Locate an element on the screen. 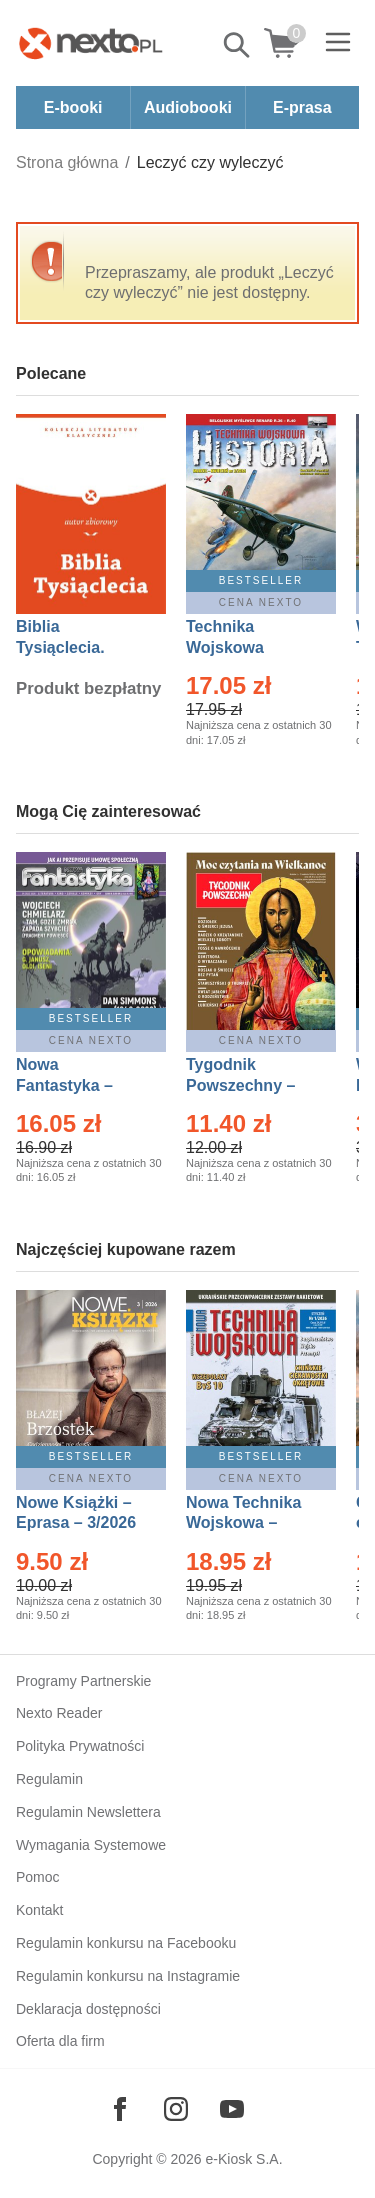 This screenshot has height=2198, width=375. Nowa Fantastyka – Eprasa – 4/2026 is located at coordinates (76, 1085).